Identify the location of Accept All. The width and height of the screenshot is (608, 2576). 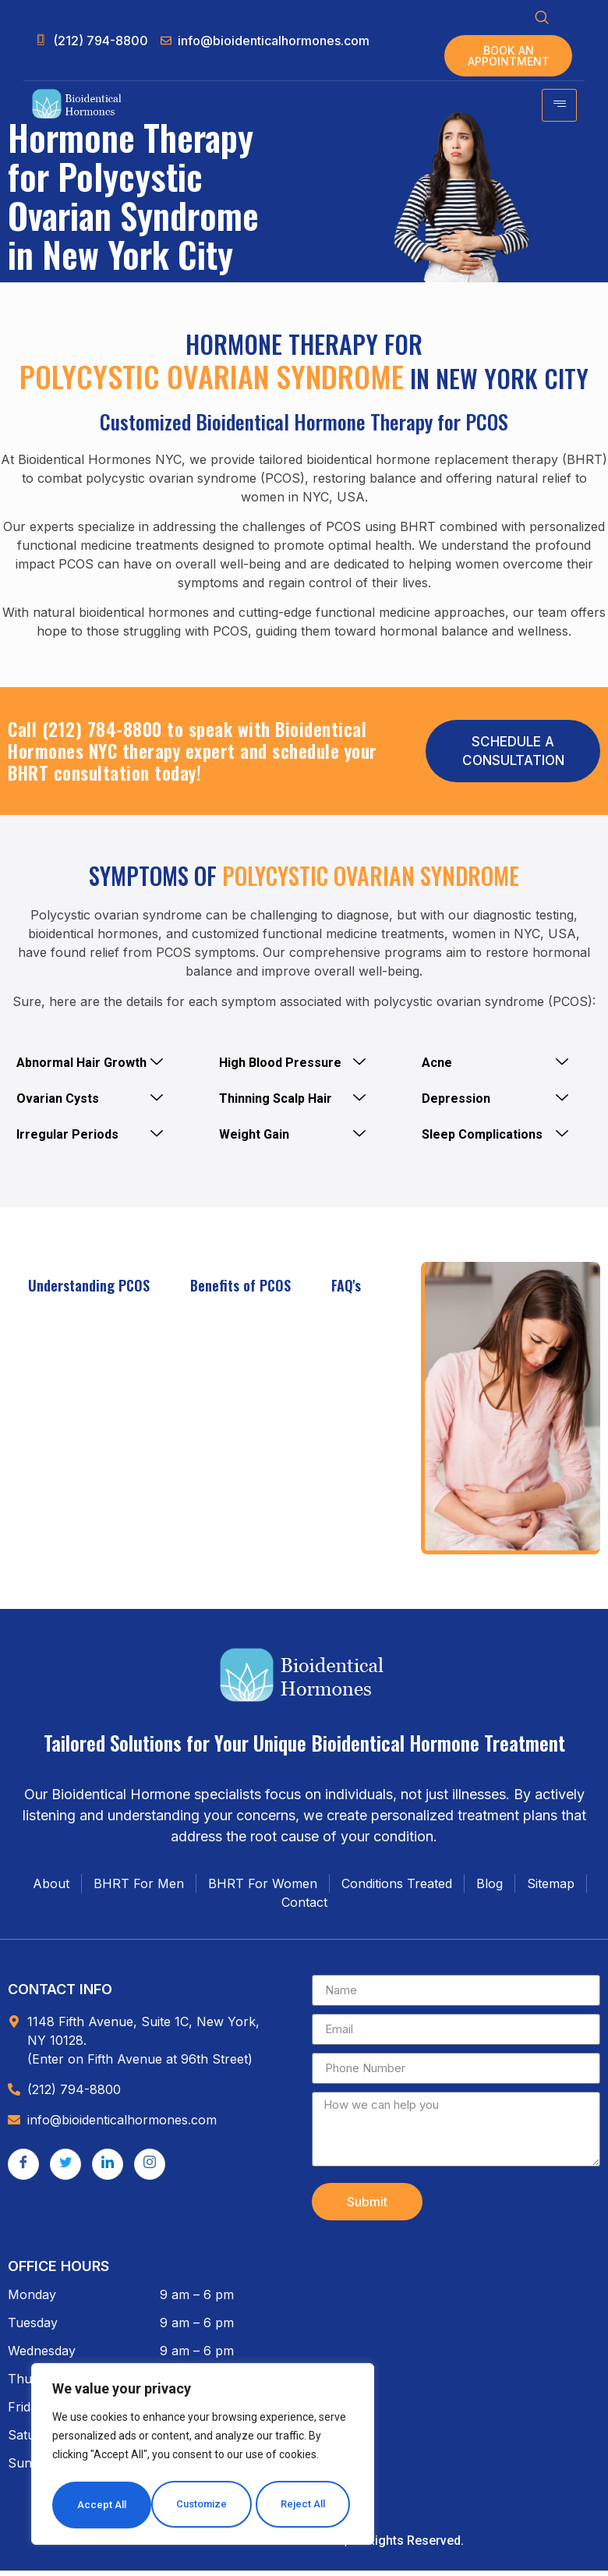
(305, 2505).